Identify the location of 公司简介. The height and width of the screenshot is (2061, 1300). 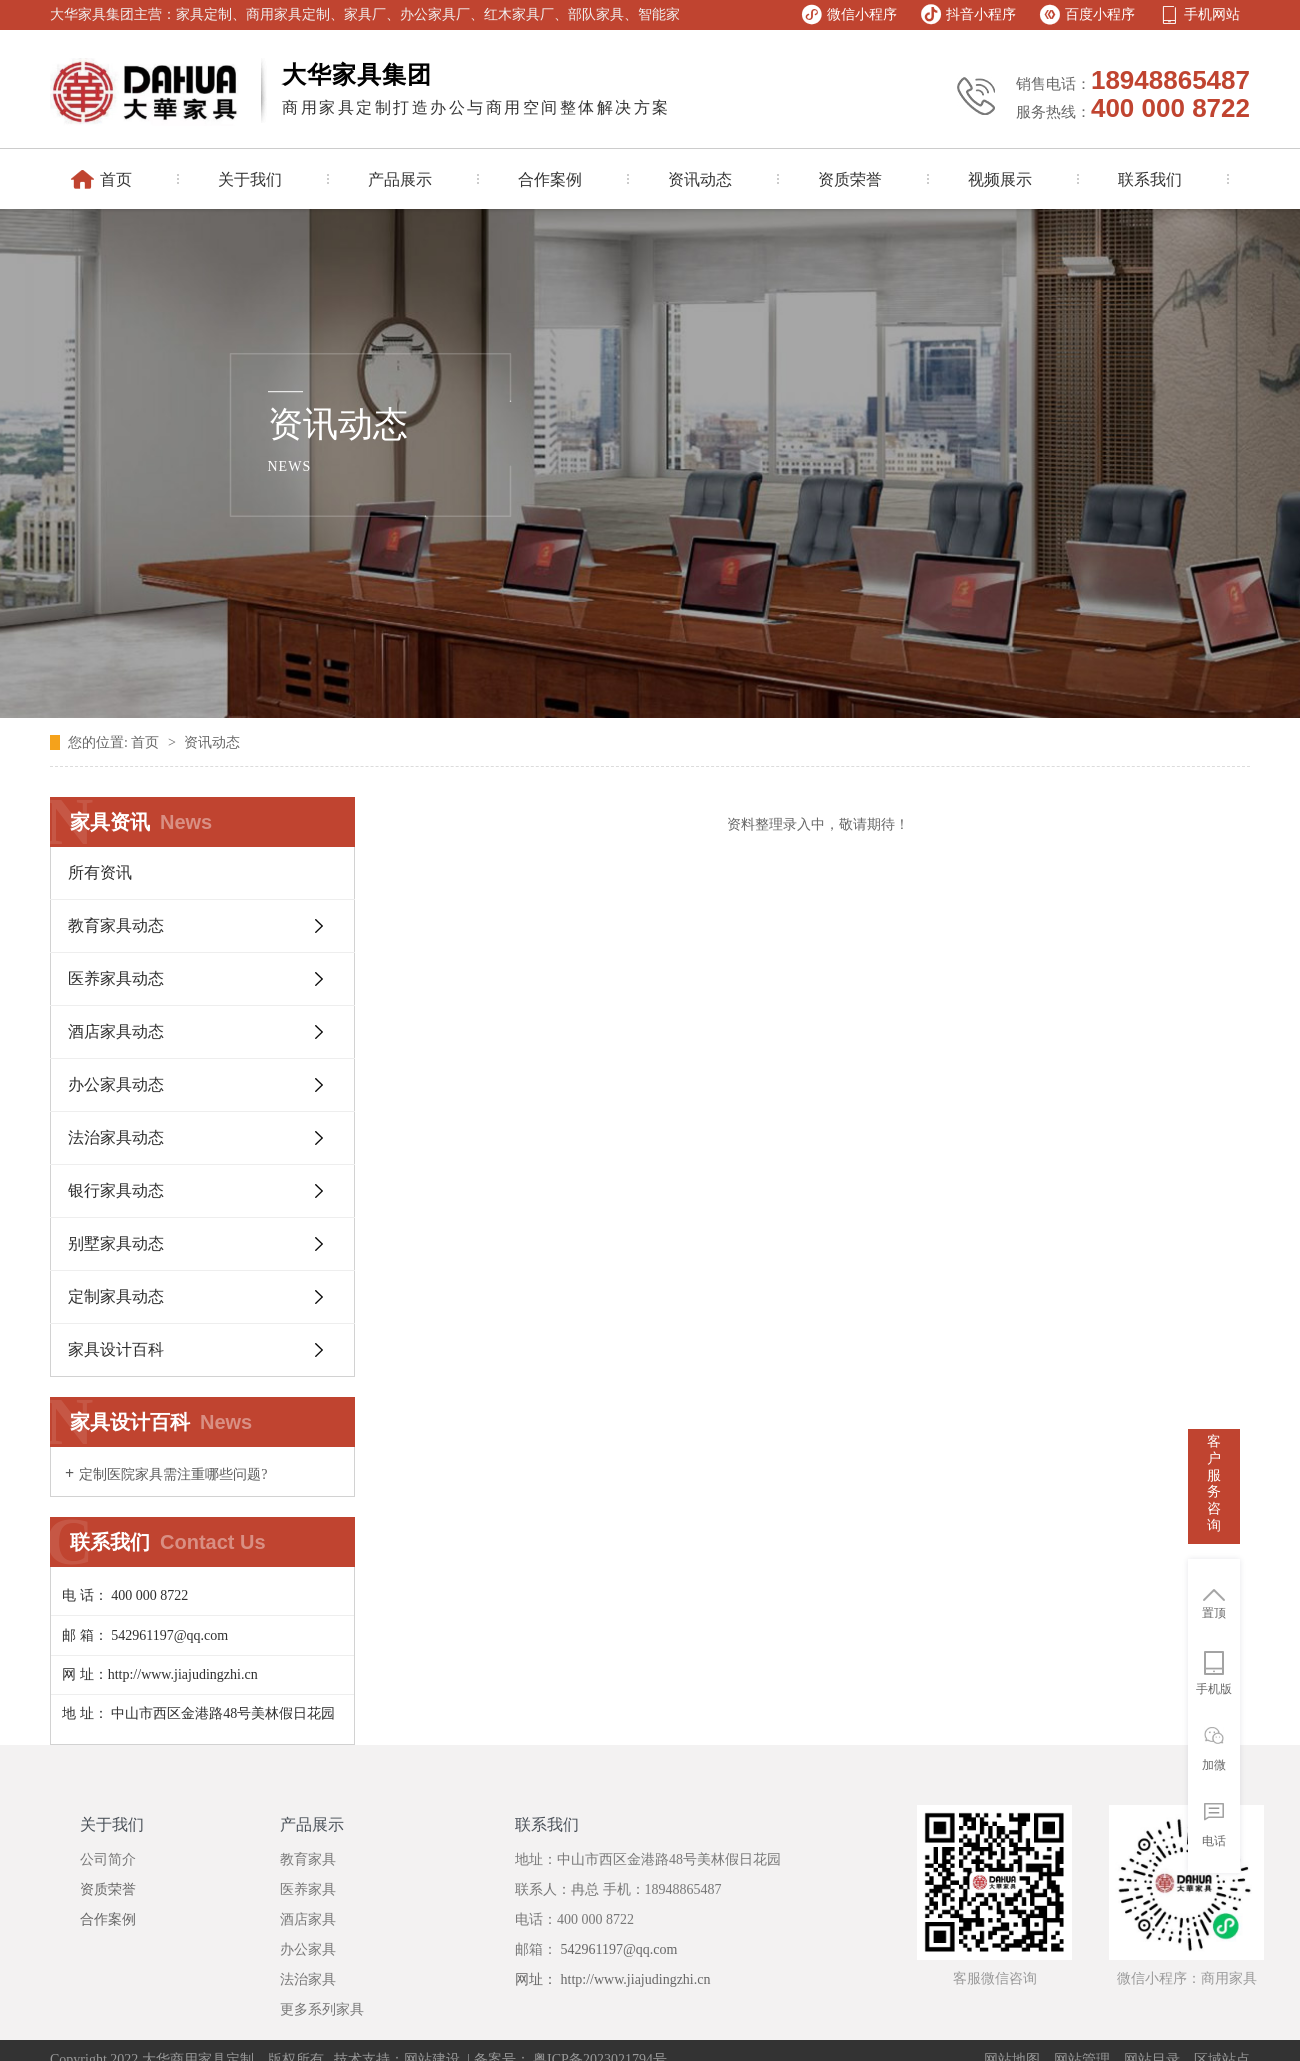
(108, 1859).